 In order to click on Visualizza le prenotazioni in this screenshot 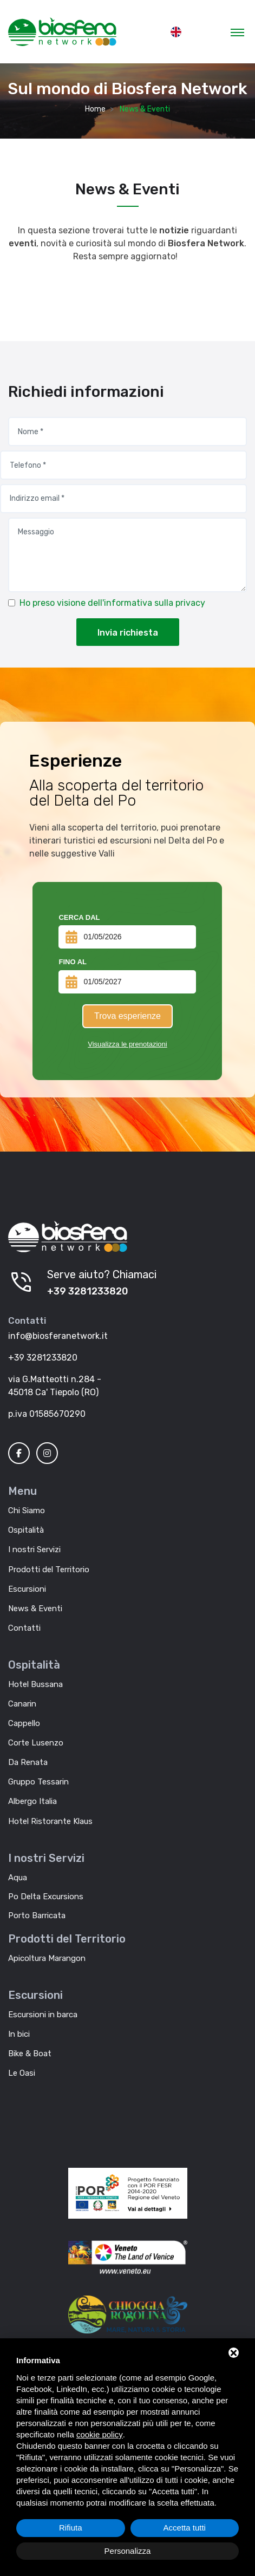, I will do `click(127, 1044)`.